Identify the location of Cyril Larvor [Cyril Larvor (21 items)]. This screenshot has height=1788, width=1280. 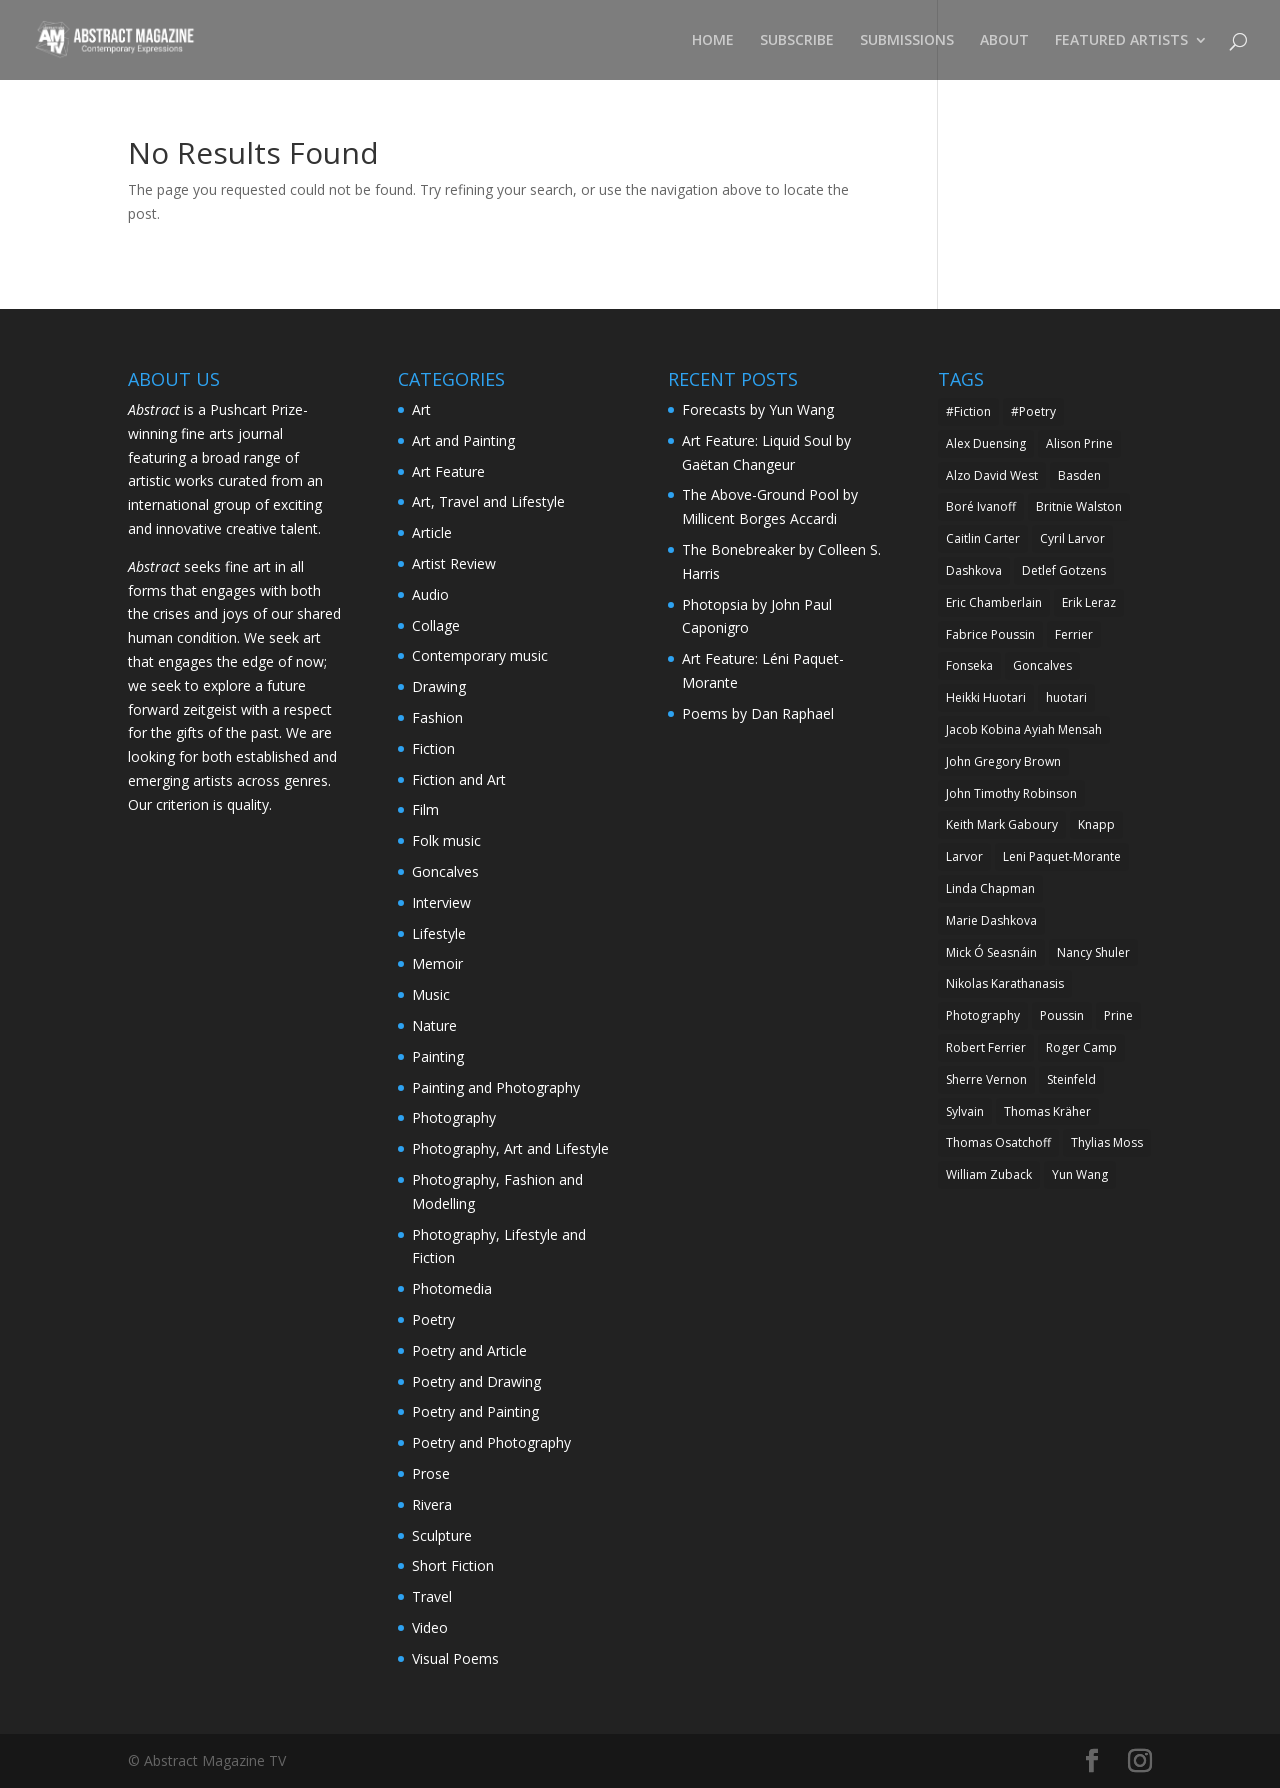
(1072, 538).